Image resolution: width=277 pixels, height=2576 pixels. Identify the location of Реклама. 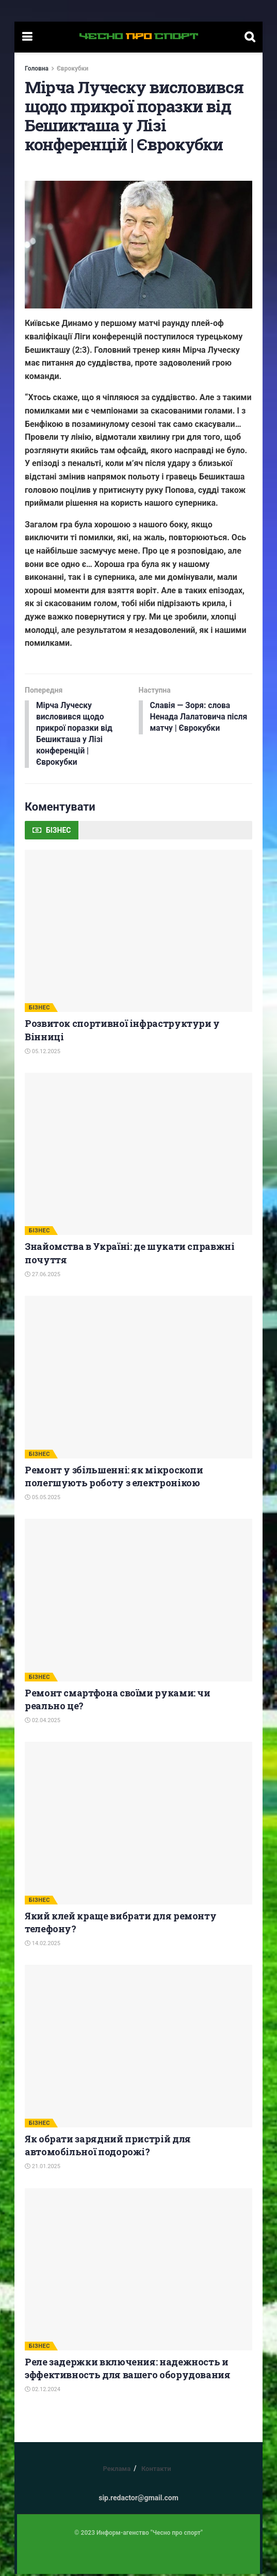
(117, 2471).